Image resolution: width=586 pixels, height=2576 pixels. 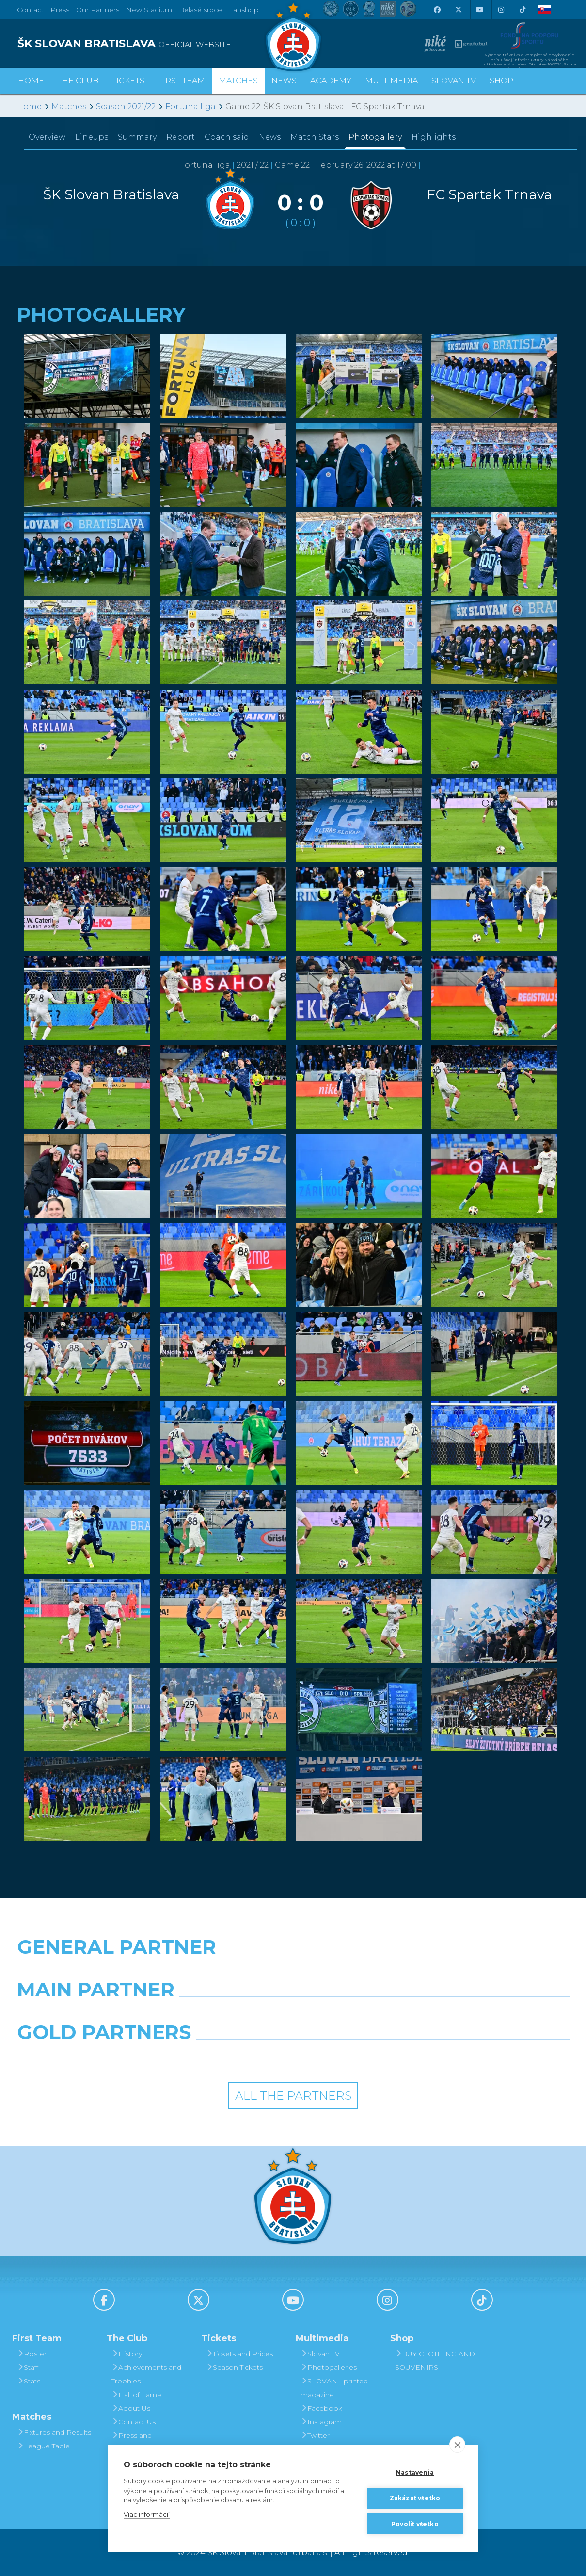 What do you see at coordinates (375, 137) in the screenshot?
I see `Photogallery` at bounding box center [375, 137].